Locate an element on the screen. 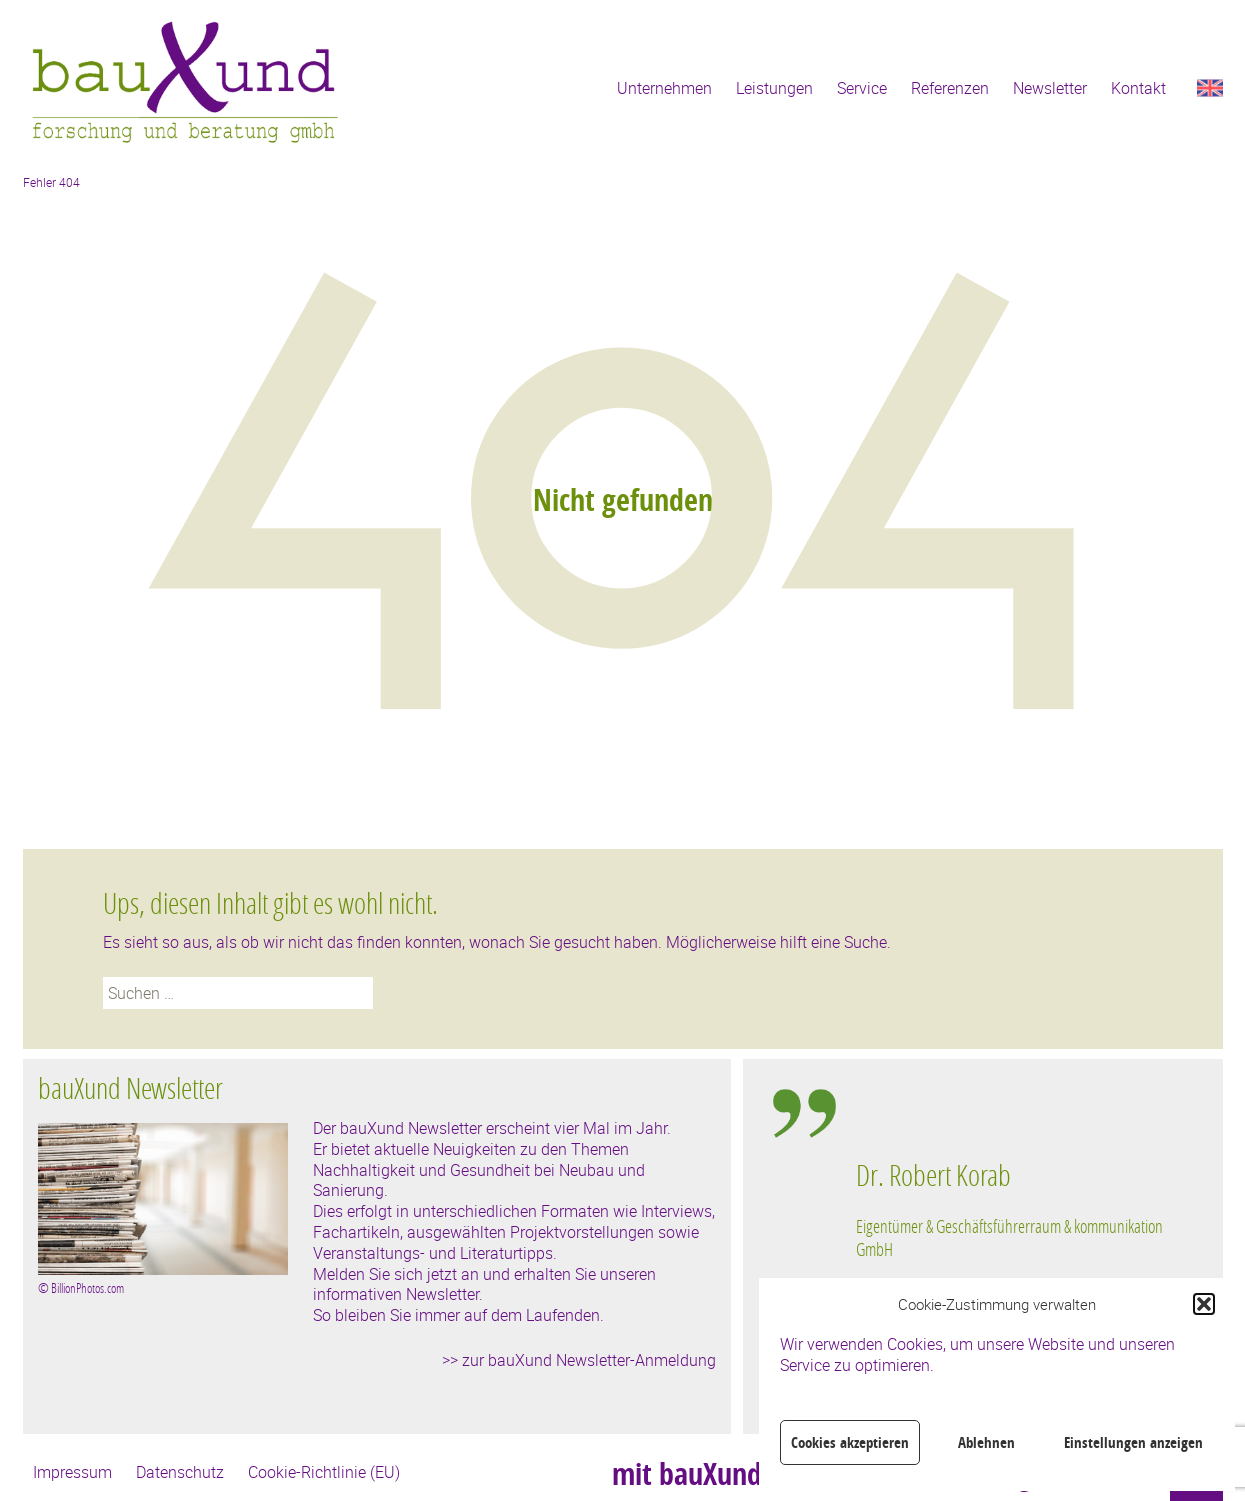  Kontakt is located at coordinates (1138, 88).